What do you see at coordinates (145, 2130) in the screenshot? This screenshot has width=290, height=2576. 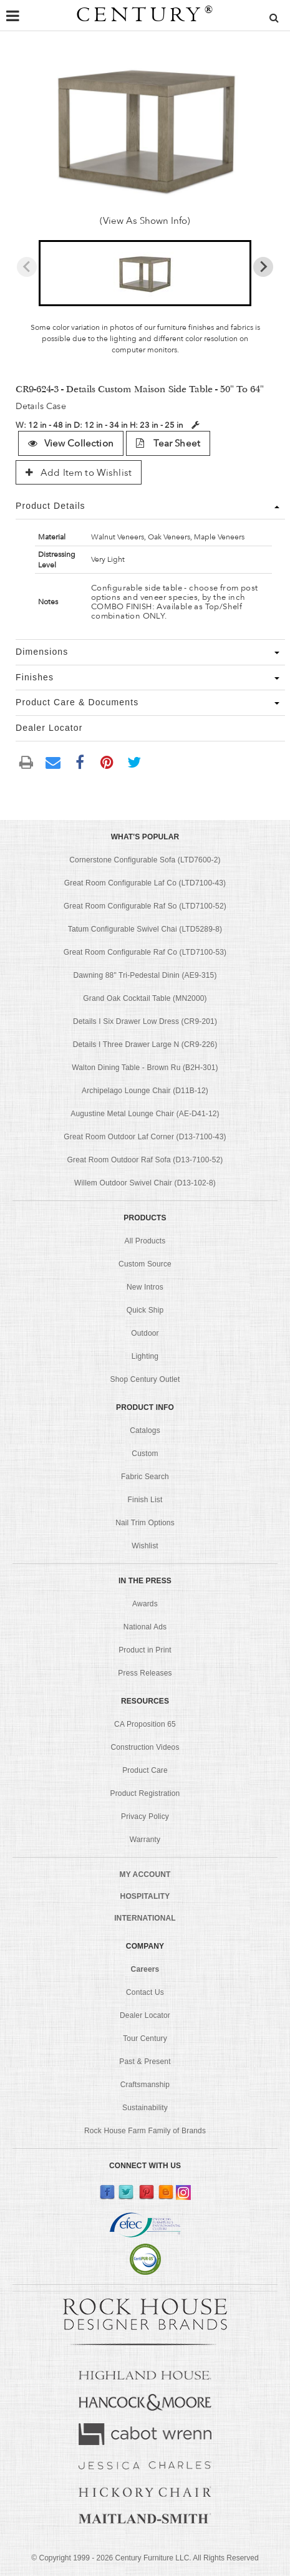 I see `Rock House Farm Family of Brands` at bounding box center [145, 2130].